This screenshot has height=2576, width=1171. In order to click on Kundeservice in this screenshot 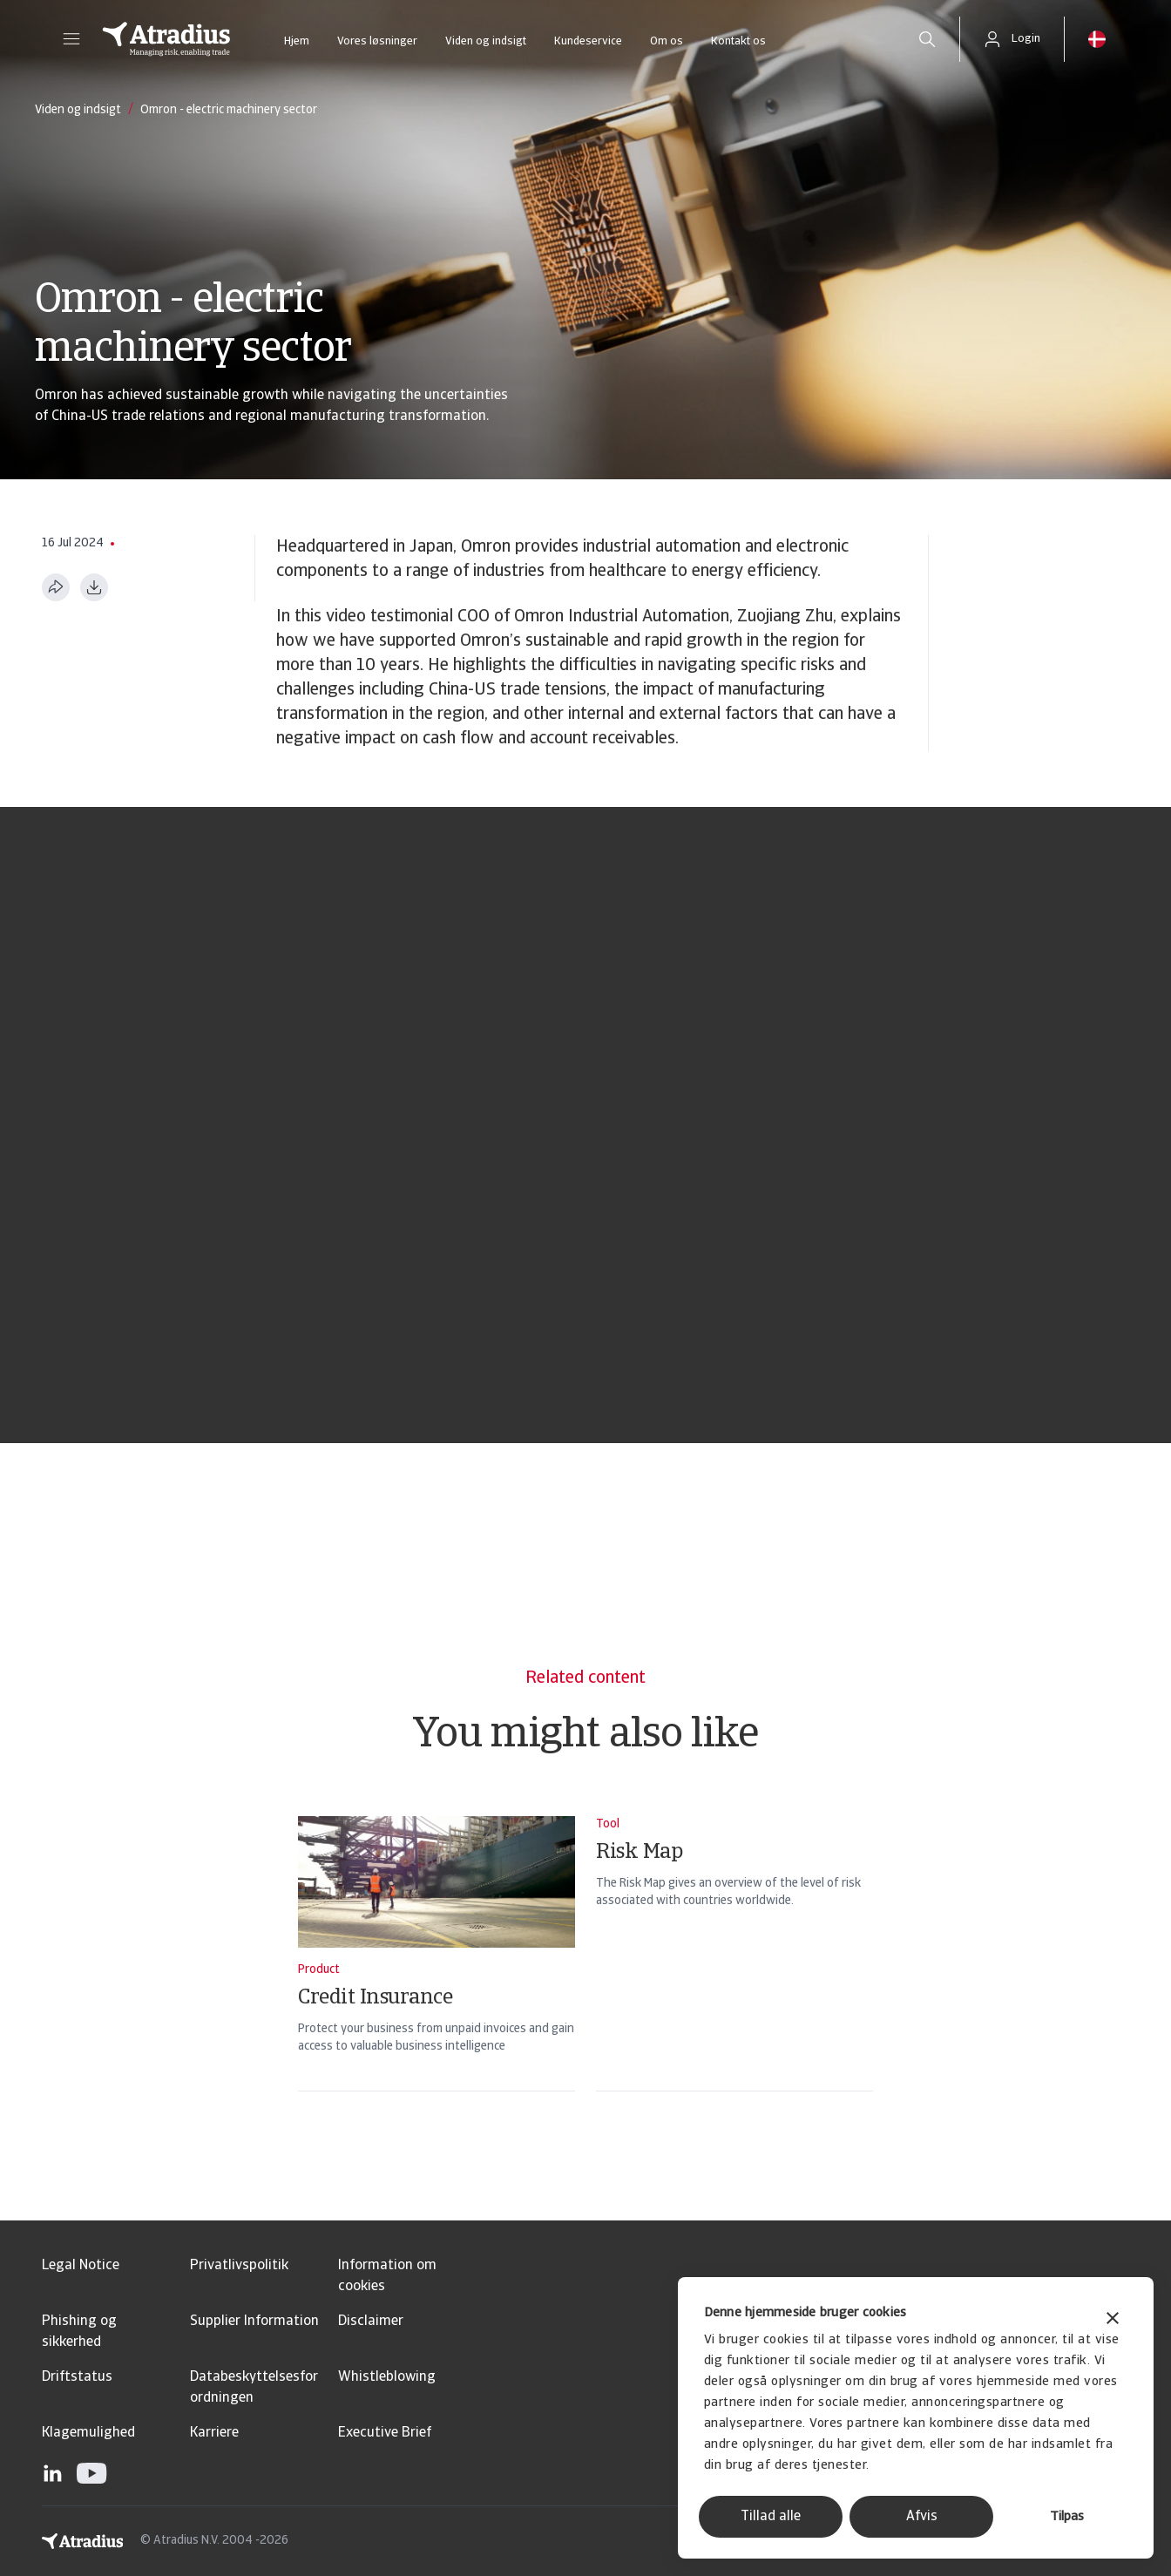, I will do `click(588, 41)`.